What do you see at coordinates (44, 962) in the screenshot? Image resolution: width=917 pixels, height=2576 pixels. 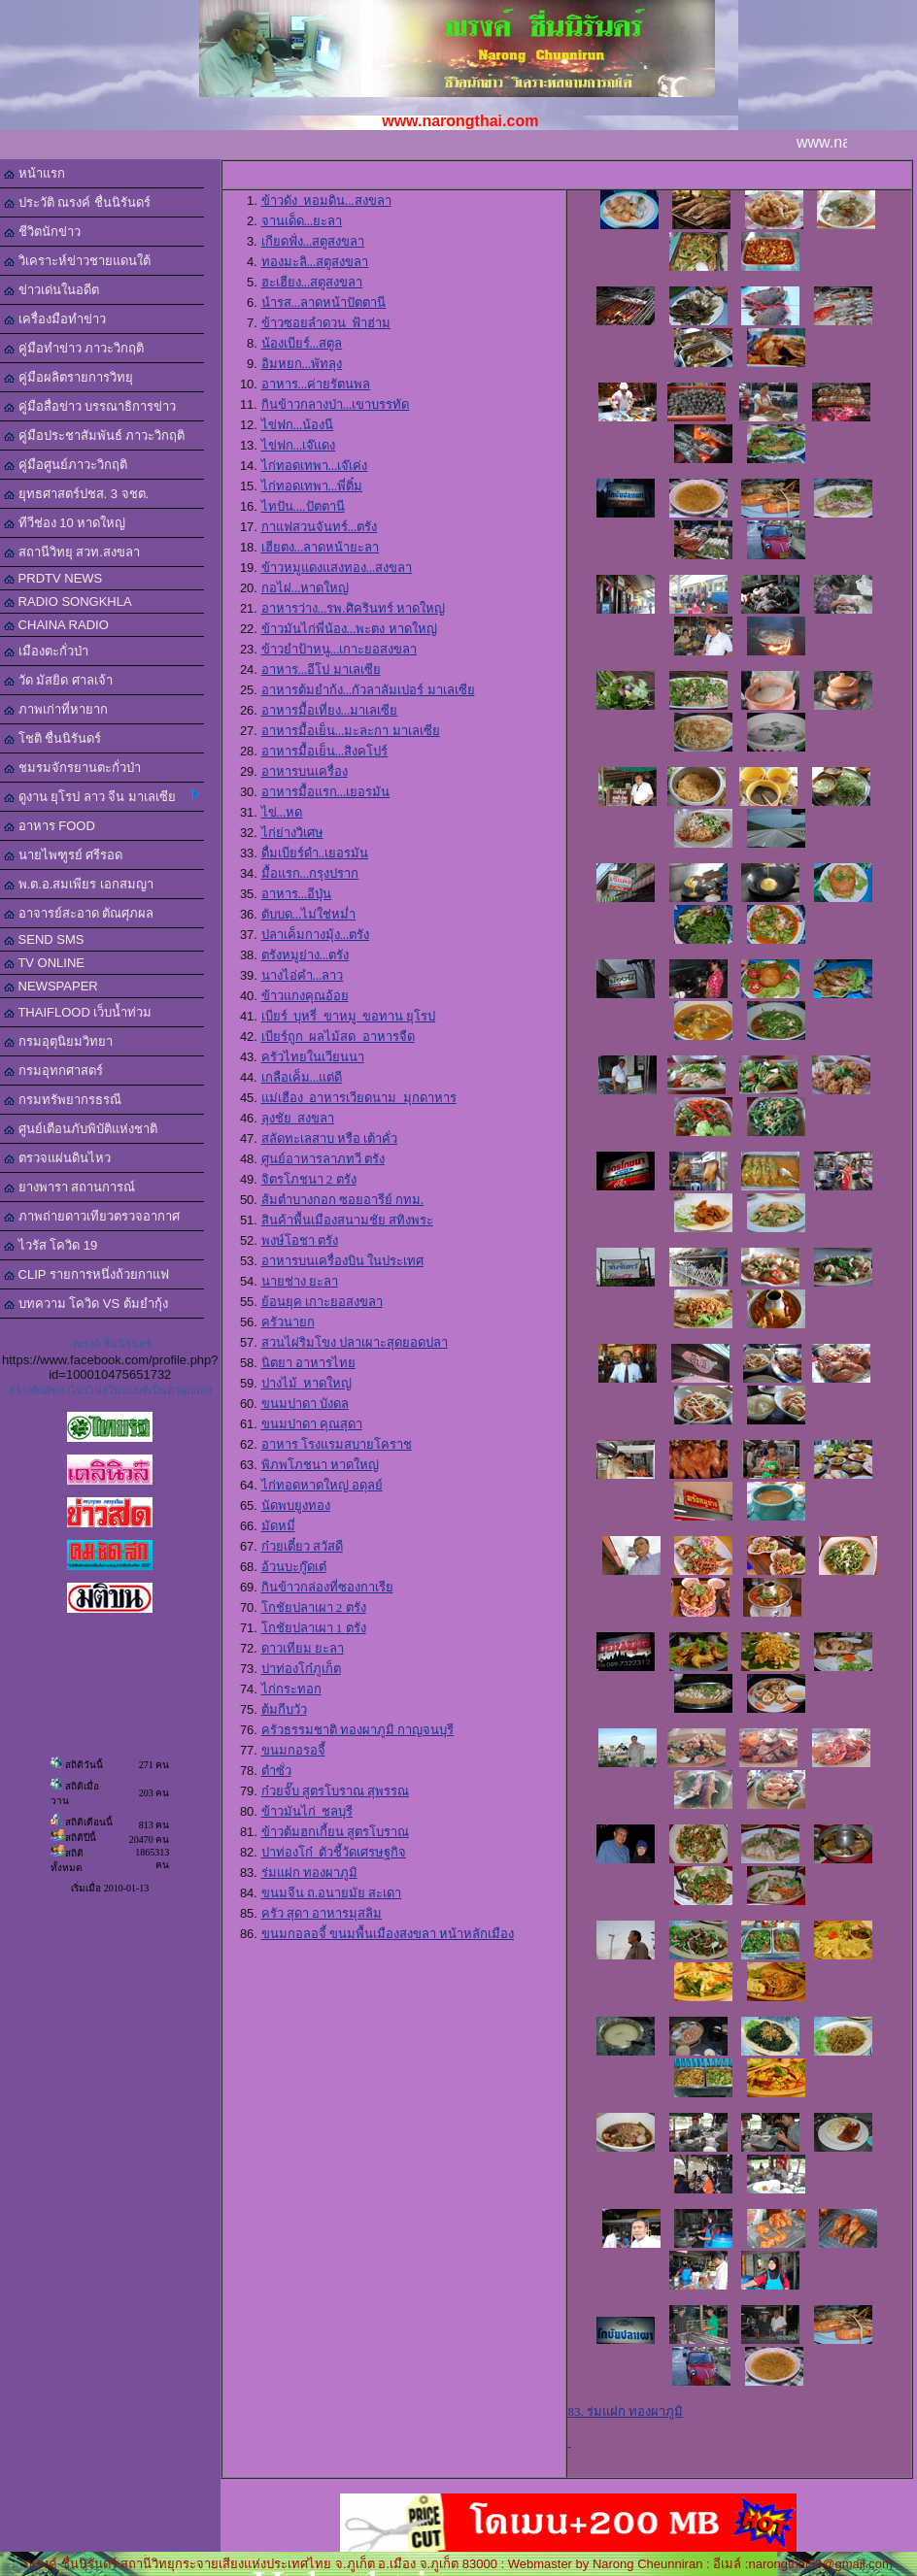 I see `TV ONLINE` at bounding box center [44, 962].